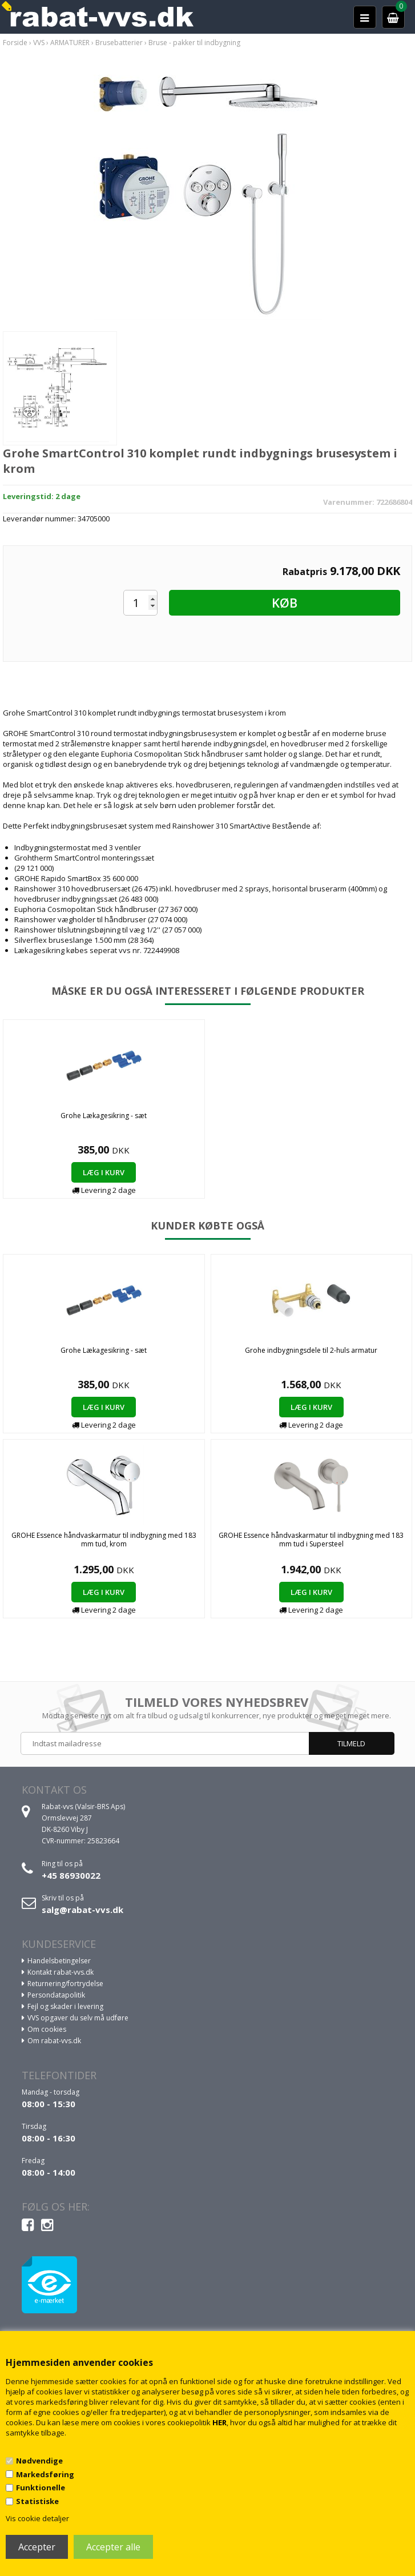 The width and height of the screenshot is (415, 2576). I want to click on salg@rabat-vvs.dk, so click(82, 1909).